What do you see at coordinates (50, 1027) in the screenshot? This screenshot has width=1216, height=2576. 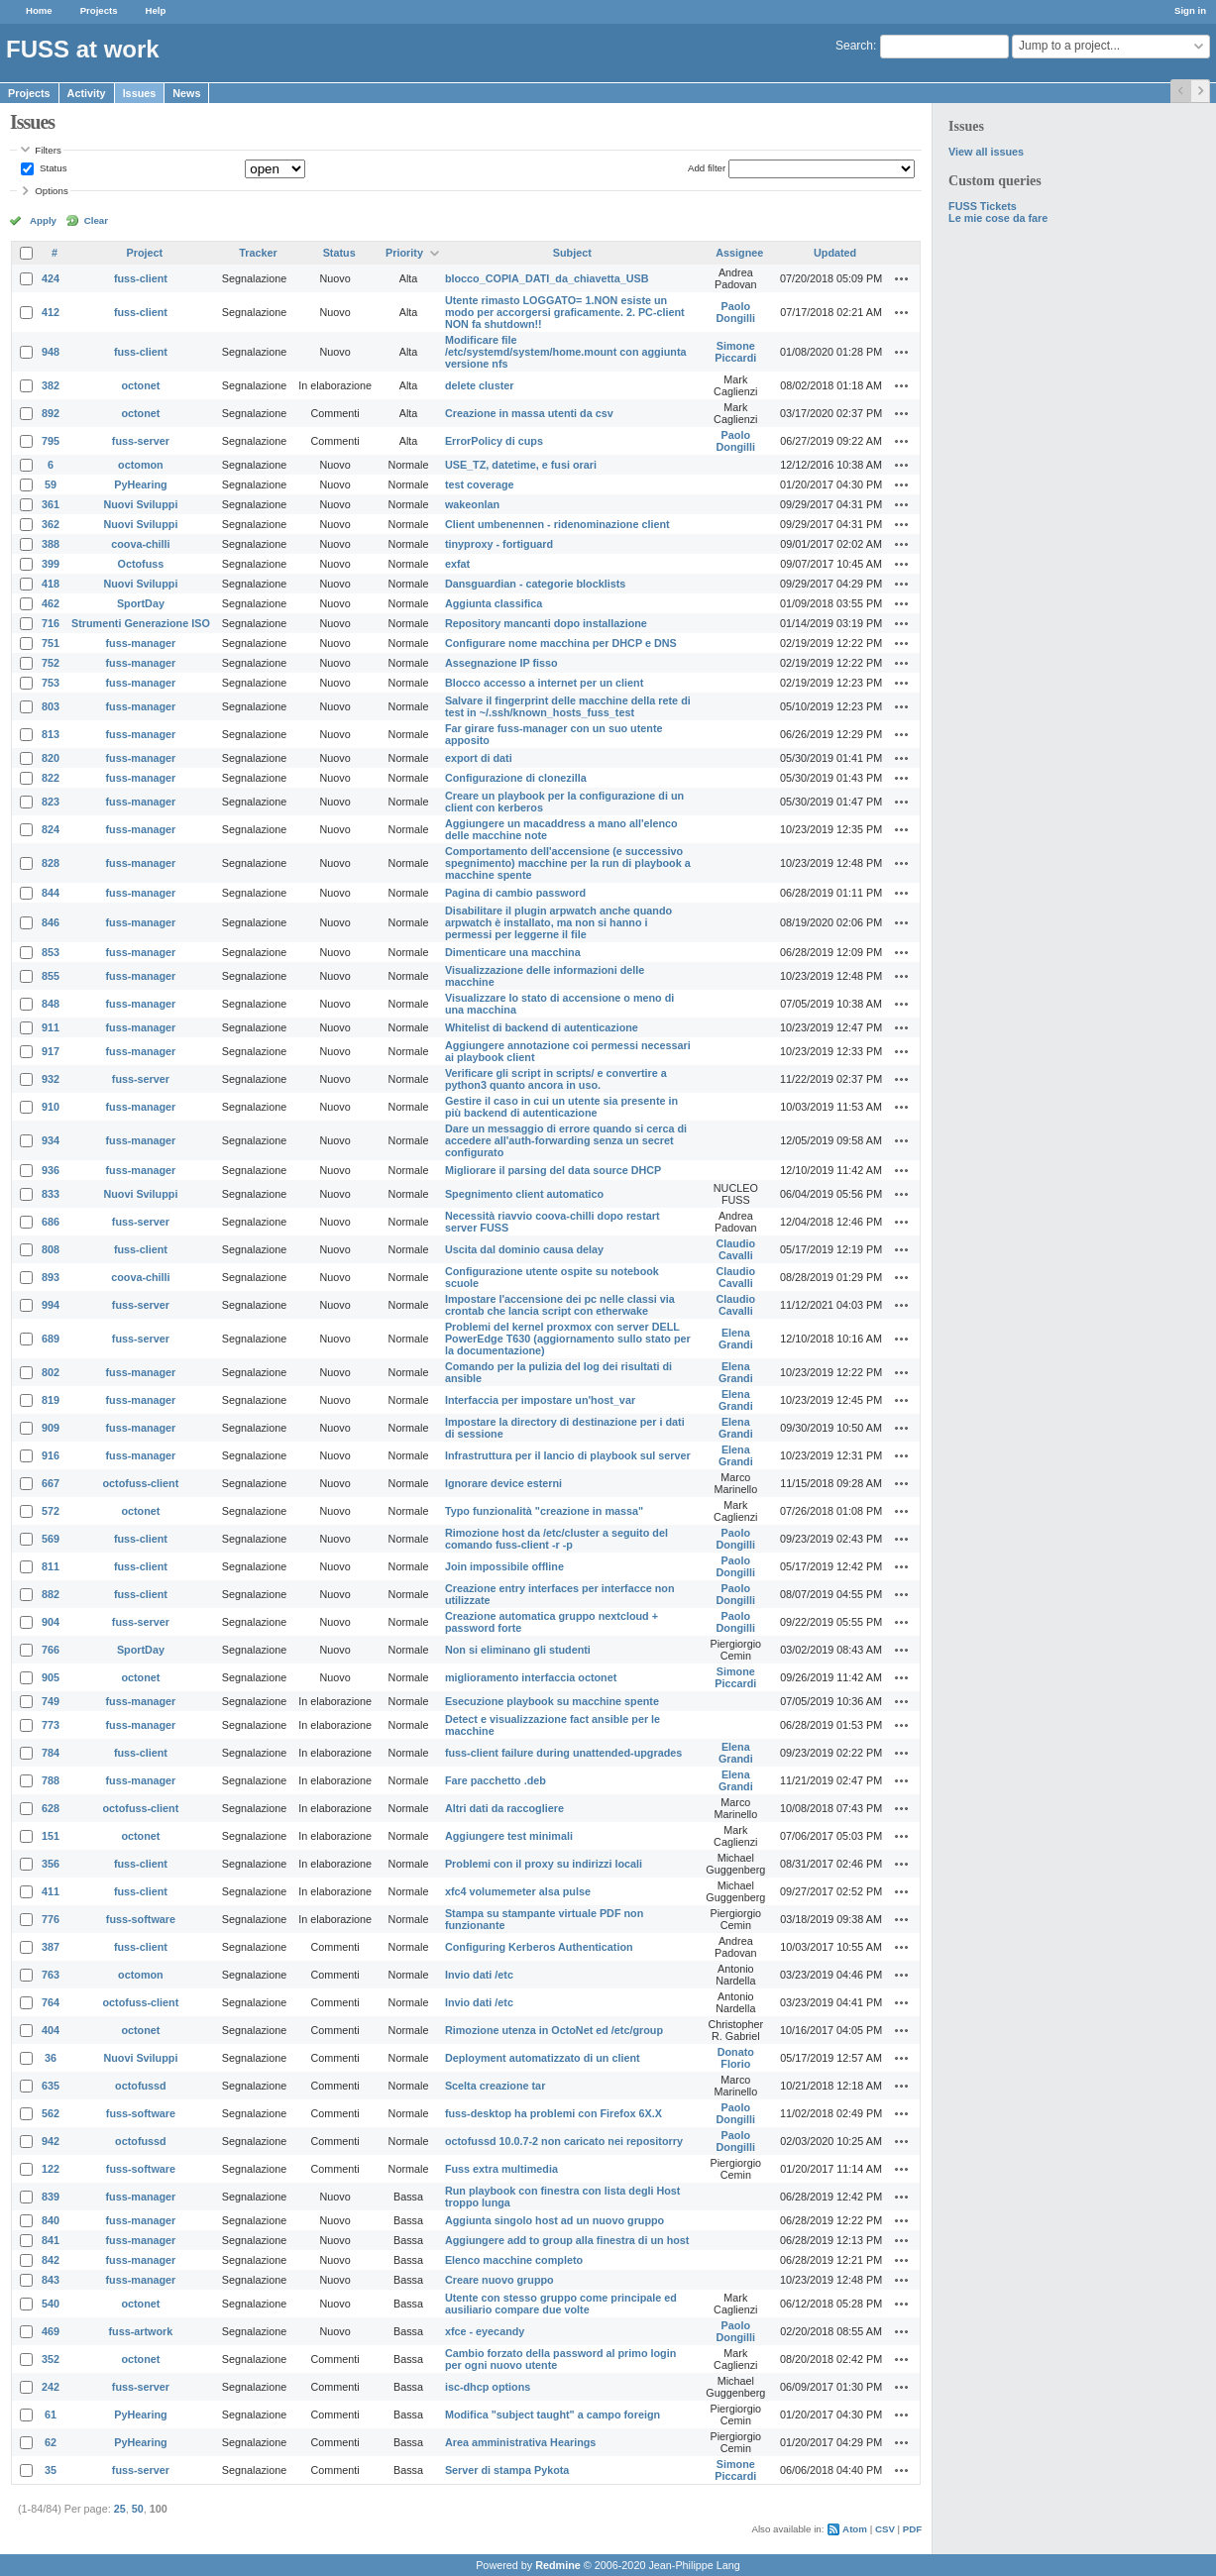 I see `911` at bounding box center [50, 1027].